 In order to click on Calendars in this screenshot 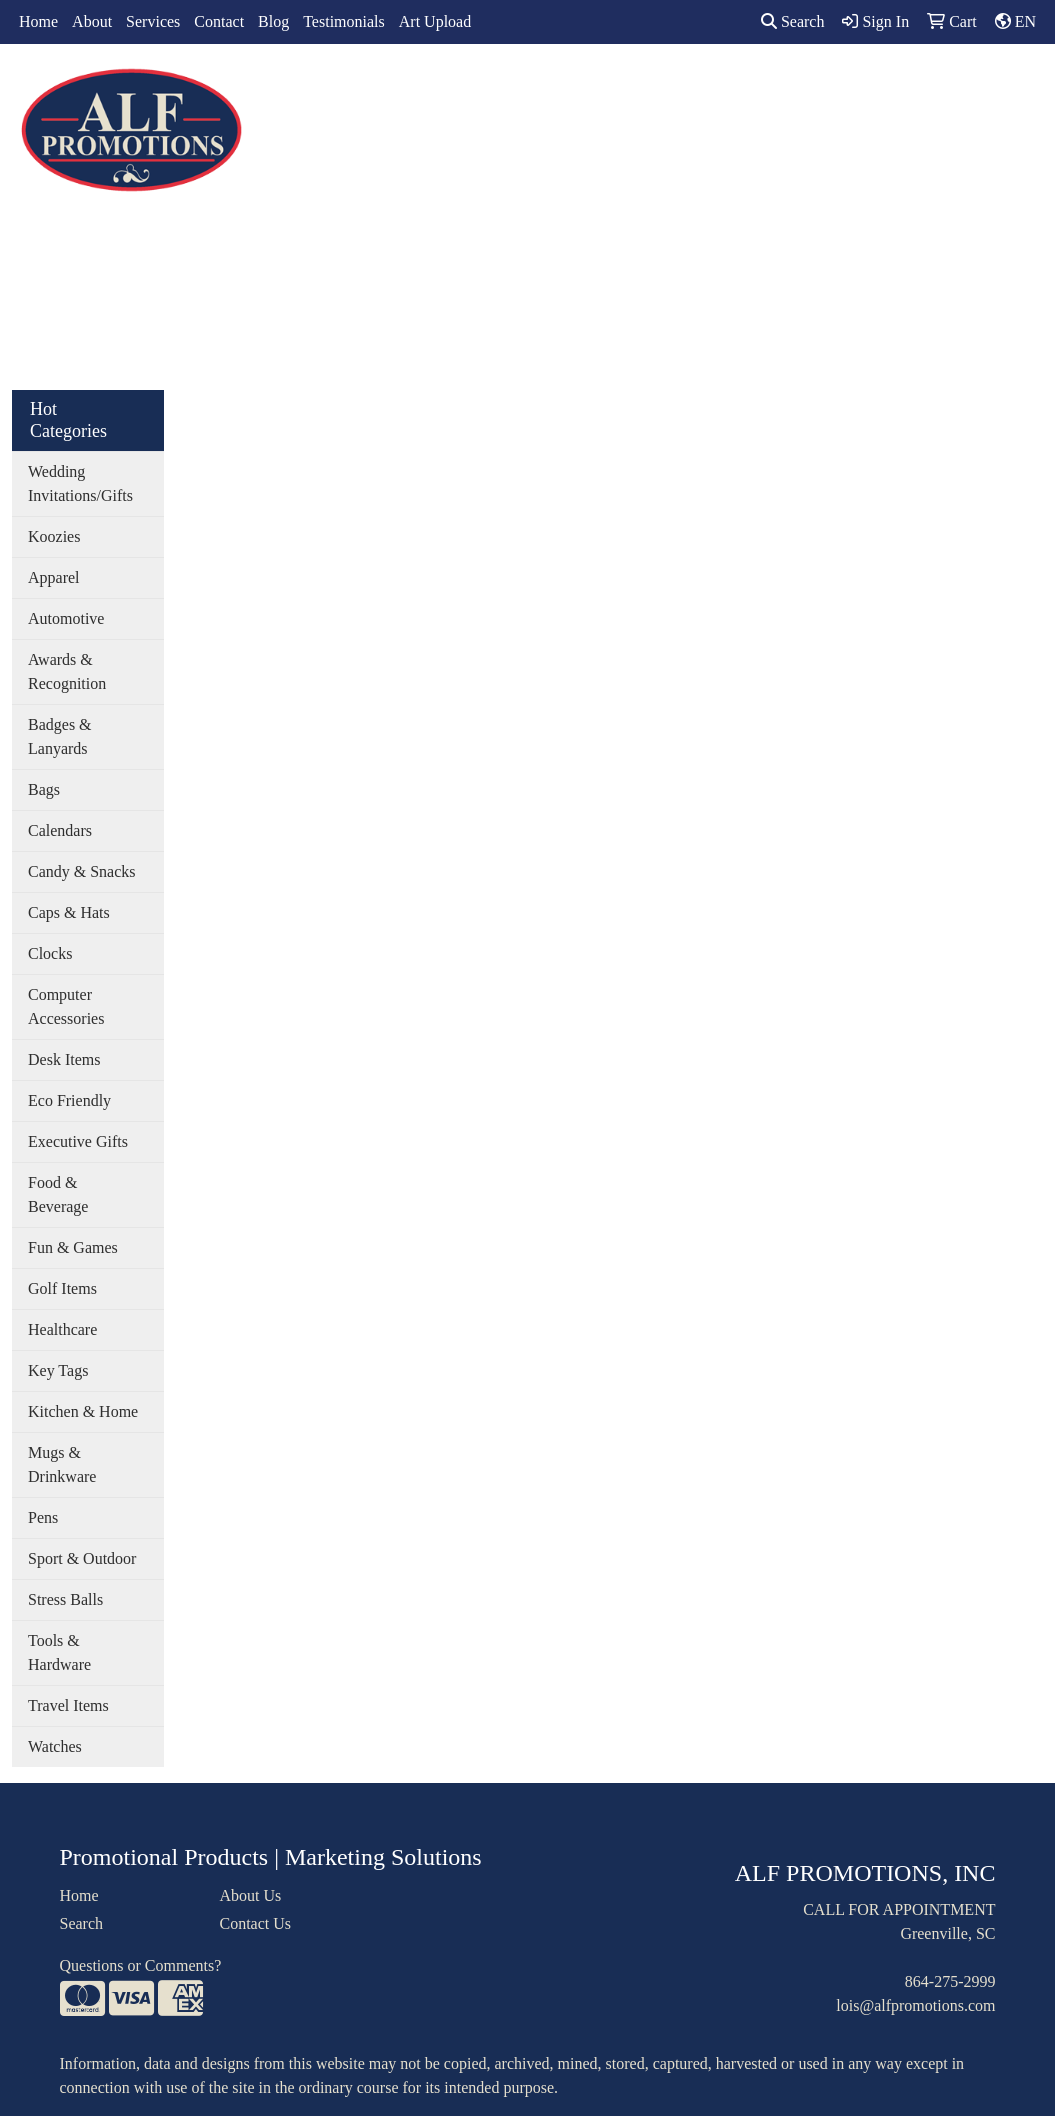, I will do `click(60, 830)`.